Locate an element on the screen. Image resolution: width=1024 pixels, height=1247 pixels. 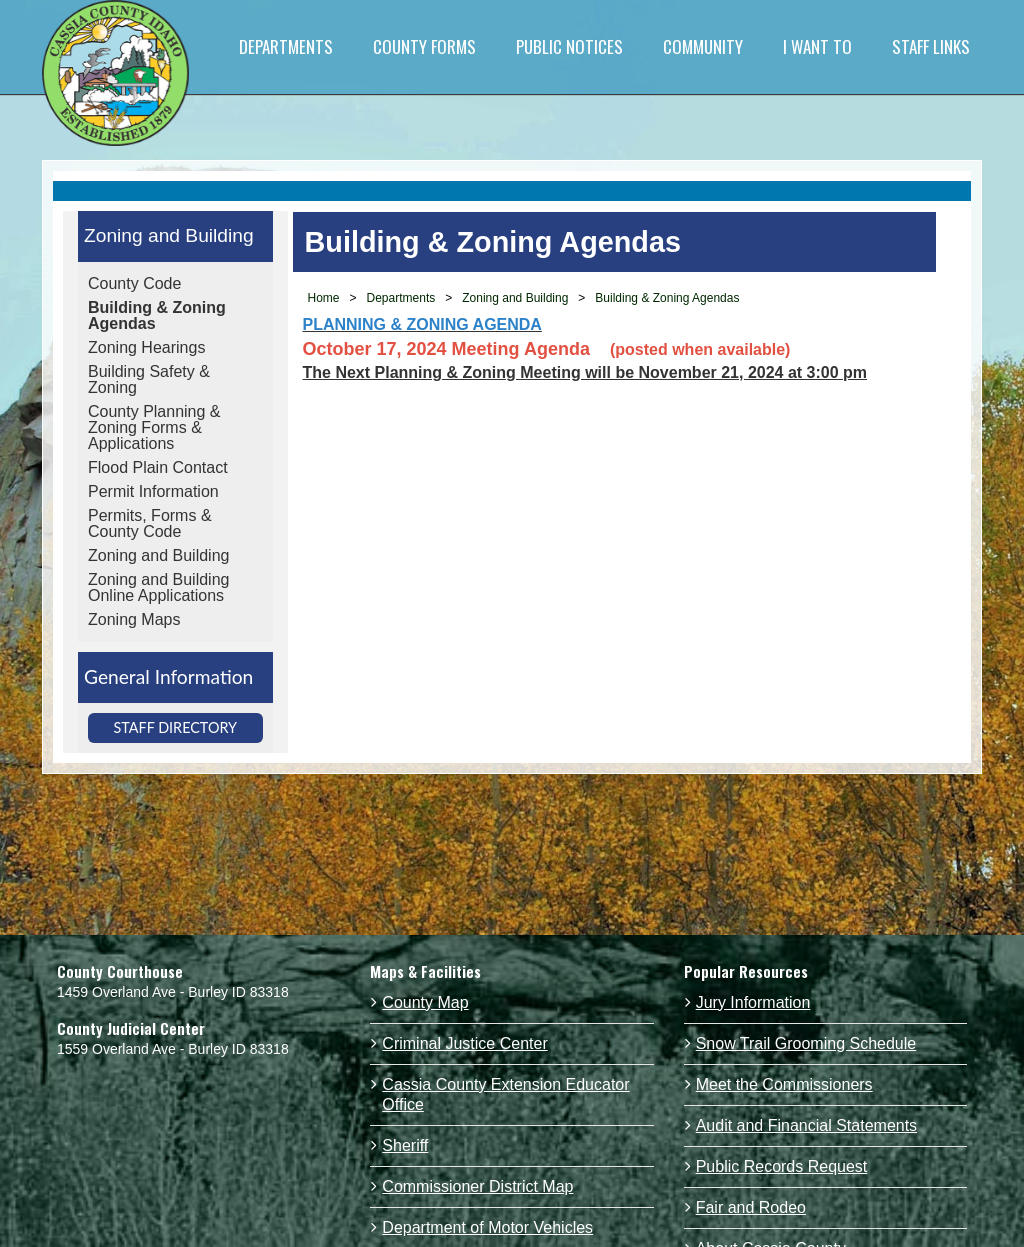
PUBLIC NOTICES is located at coordinates (569, 46).